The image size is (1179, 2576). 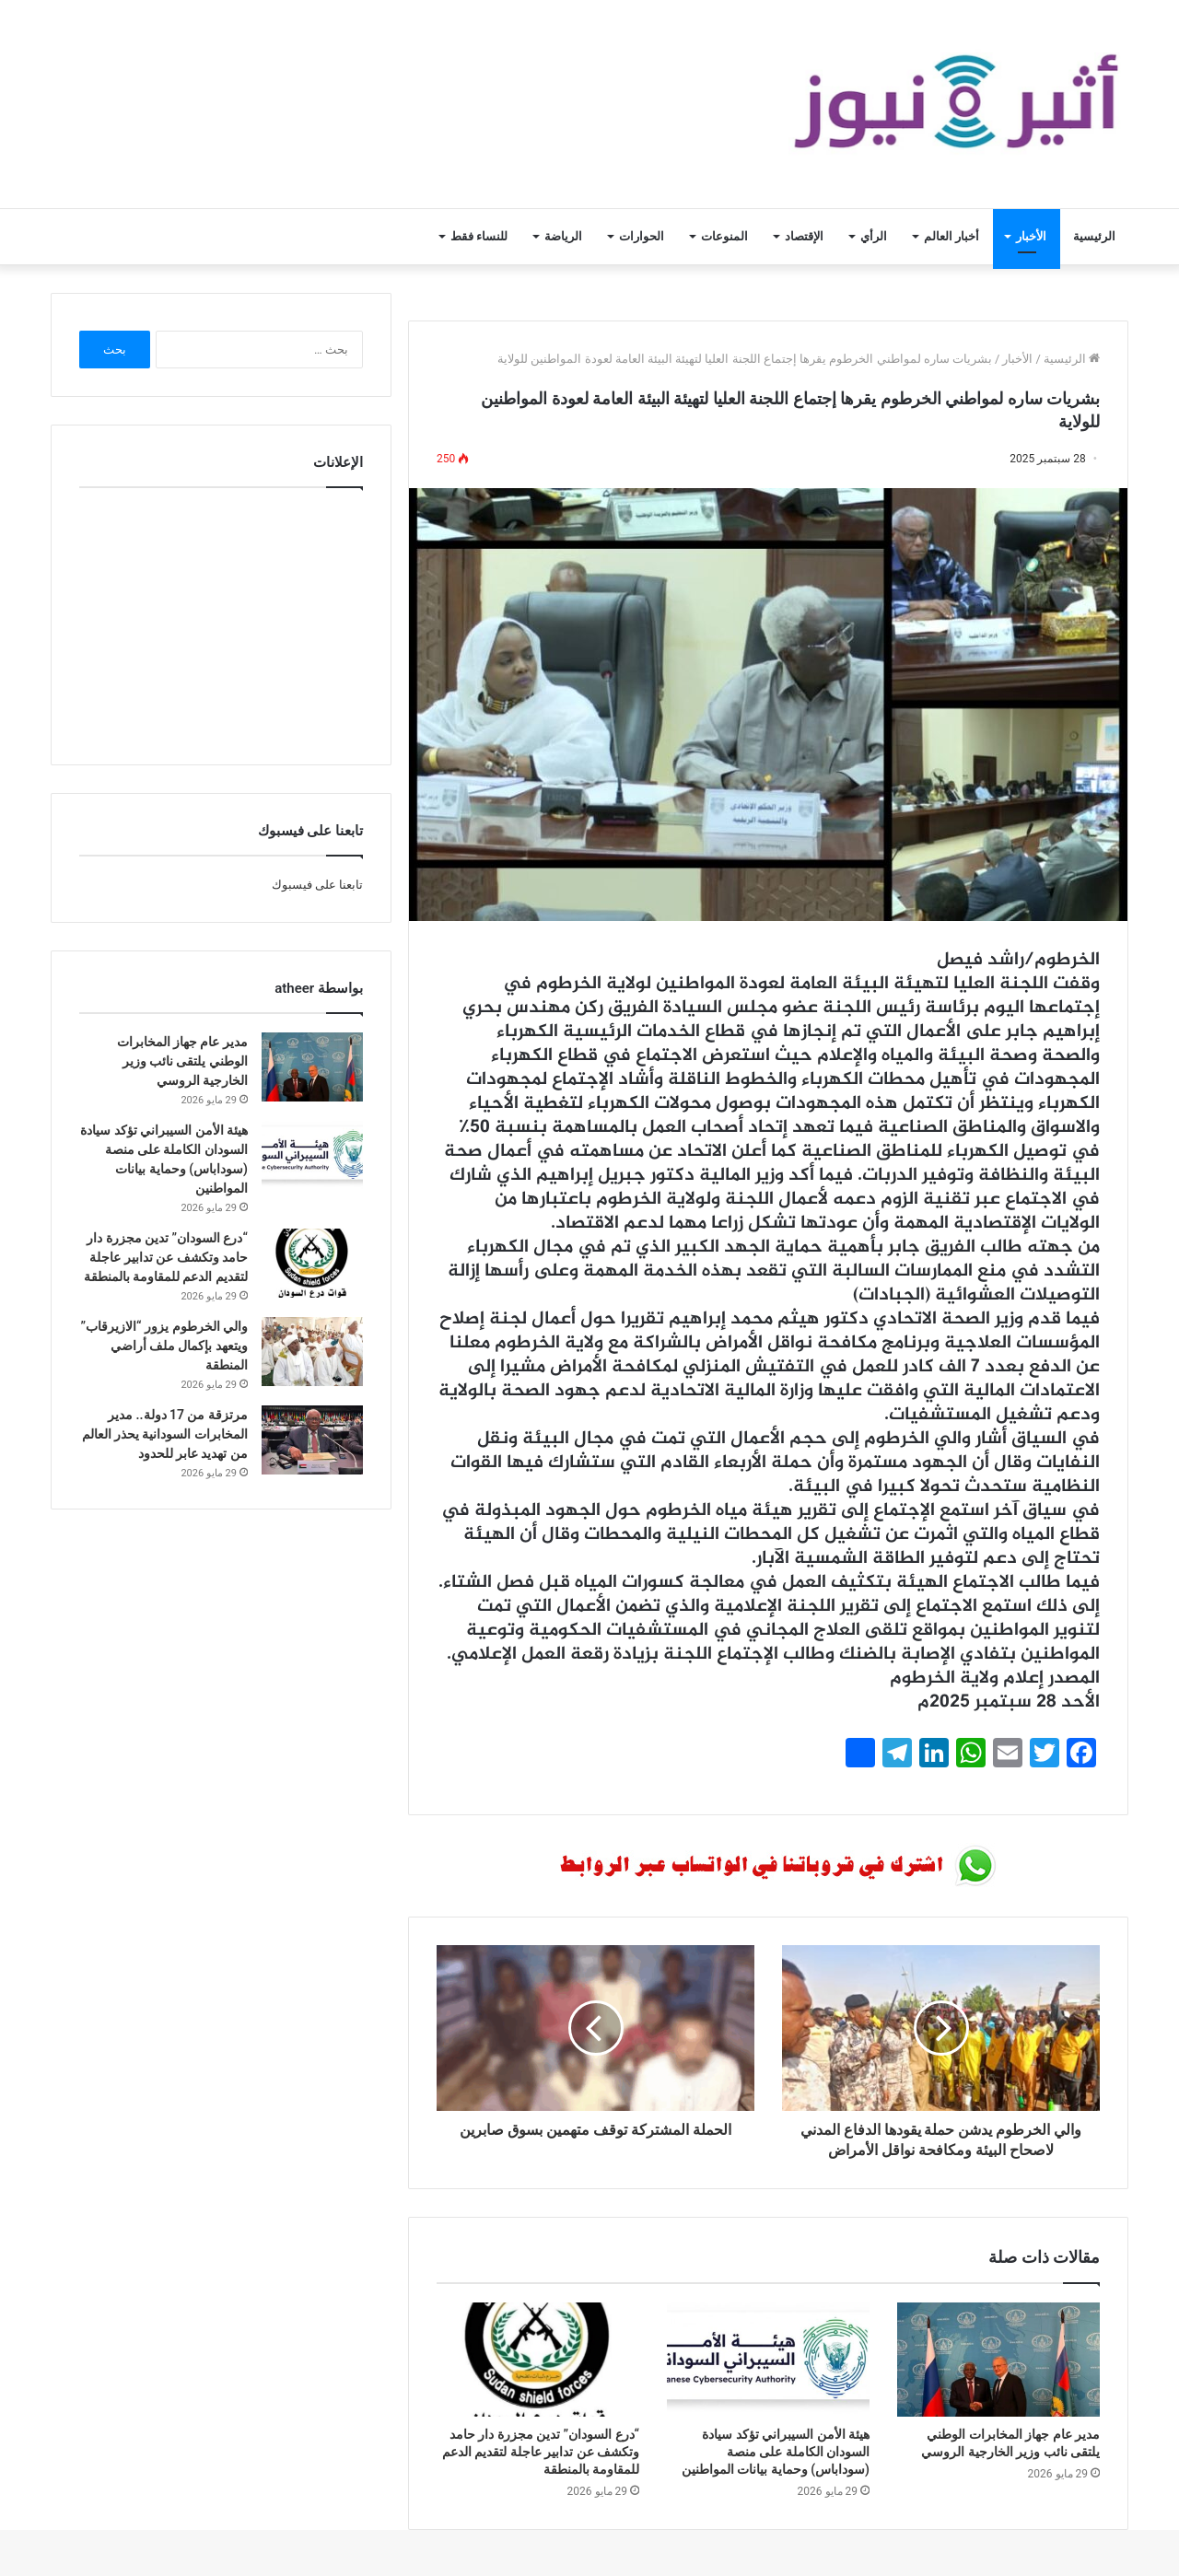 I want to click on الأخبار, so click(x=1031, y=236).